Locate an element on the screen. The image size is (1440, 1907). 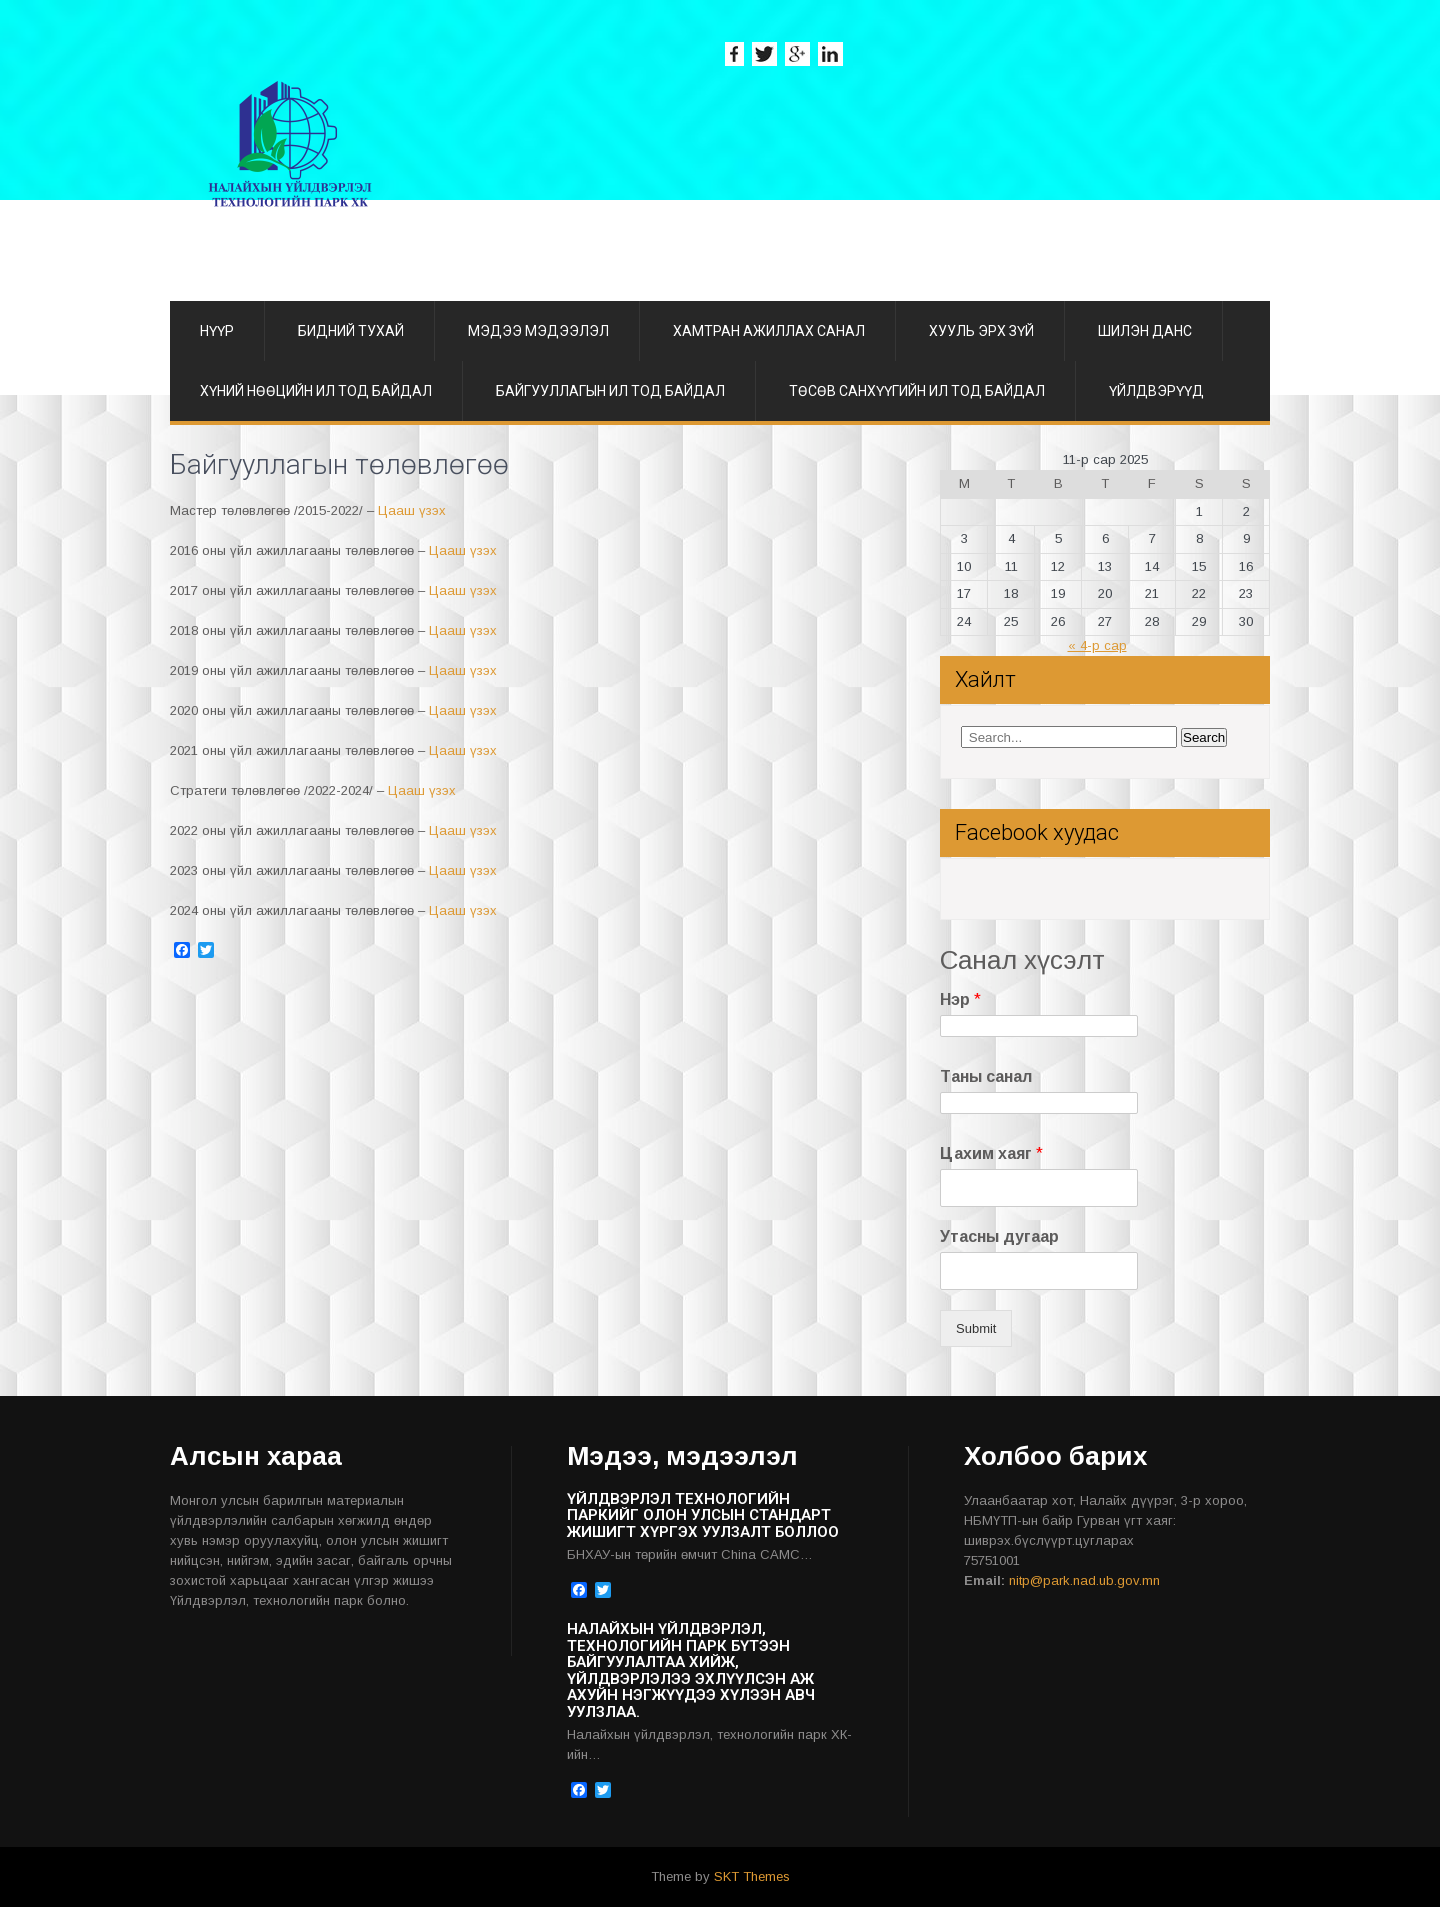
Бидний тухай is located at coordinates (351, 331).